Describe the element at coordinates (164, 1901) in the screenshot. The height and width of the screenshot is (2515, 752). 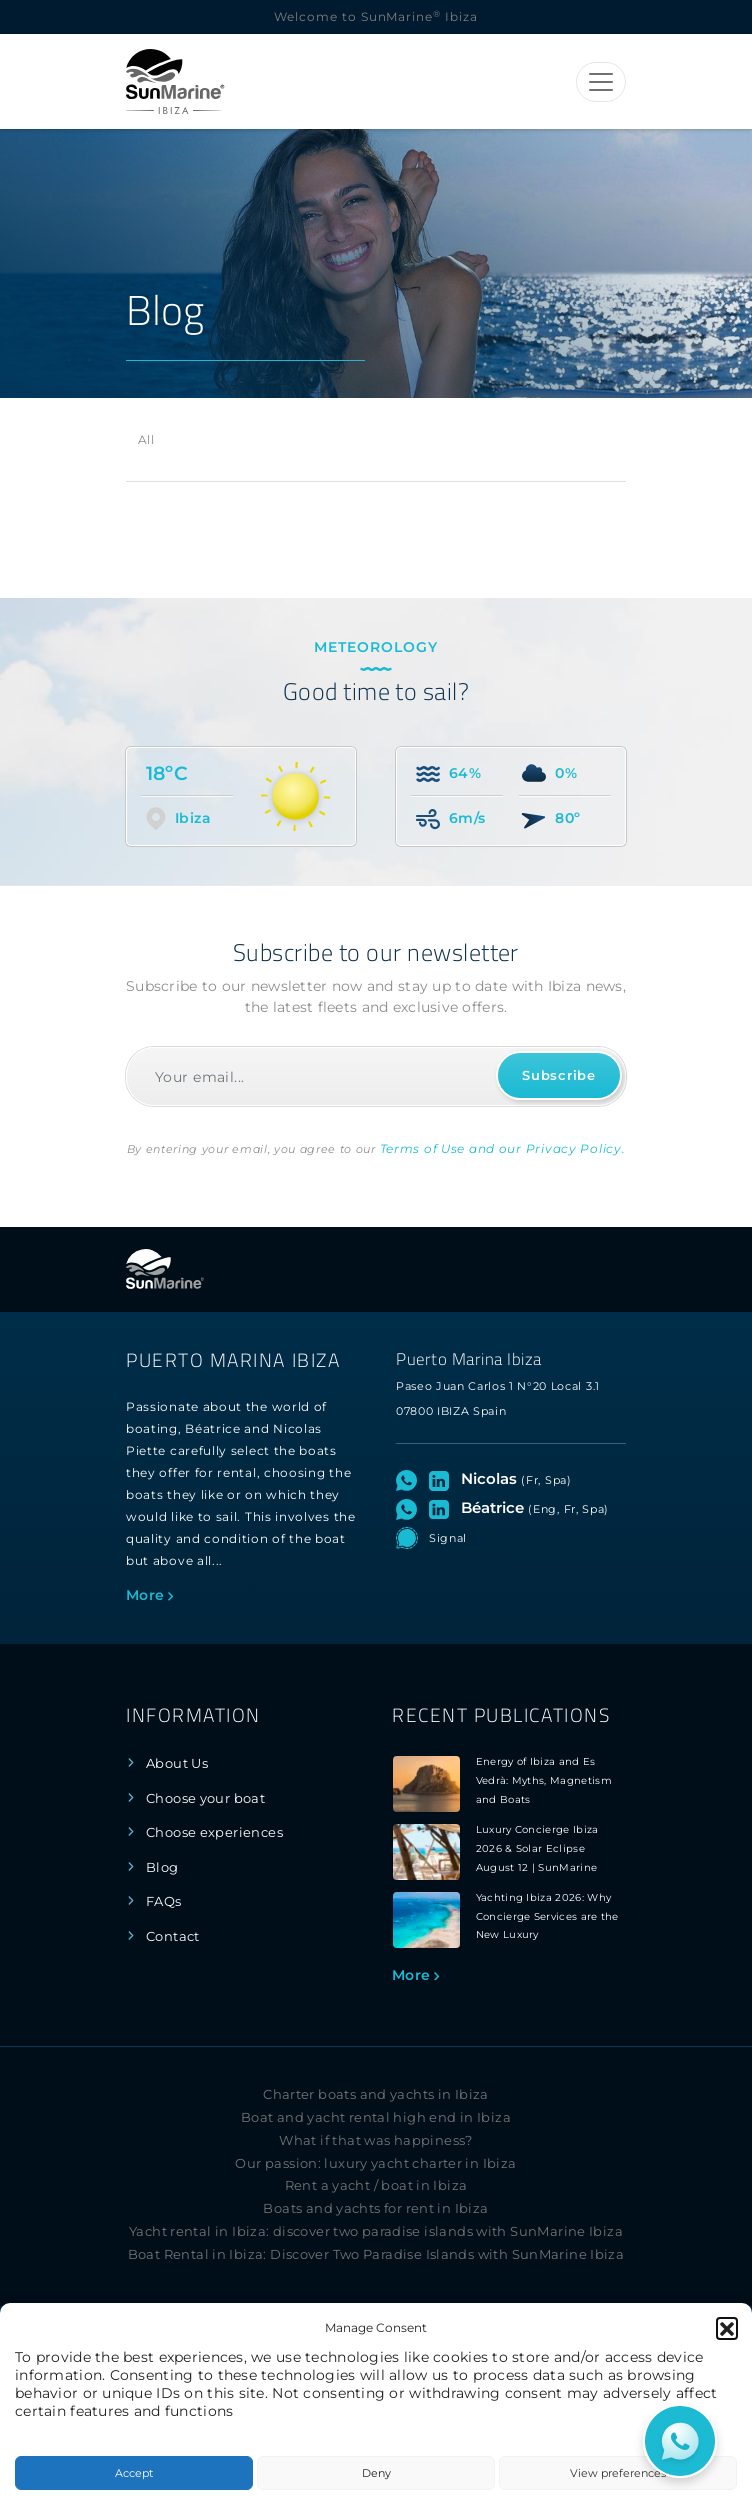
I see `FAQs` at that location.